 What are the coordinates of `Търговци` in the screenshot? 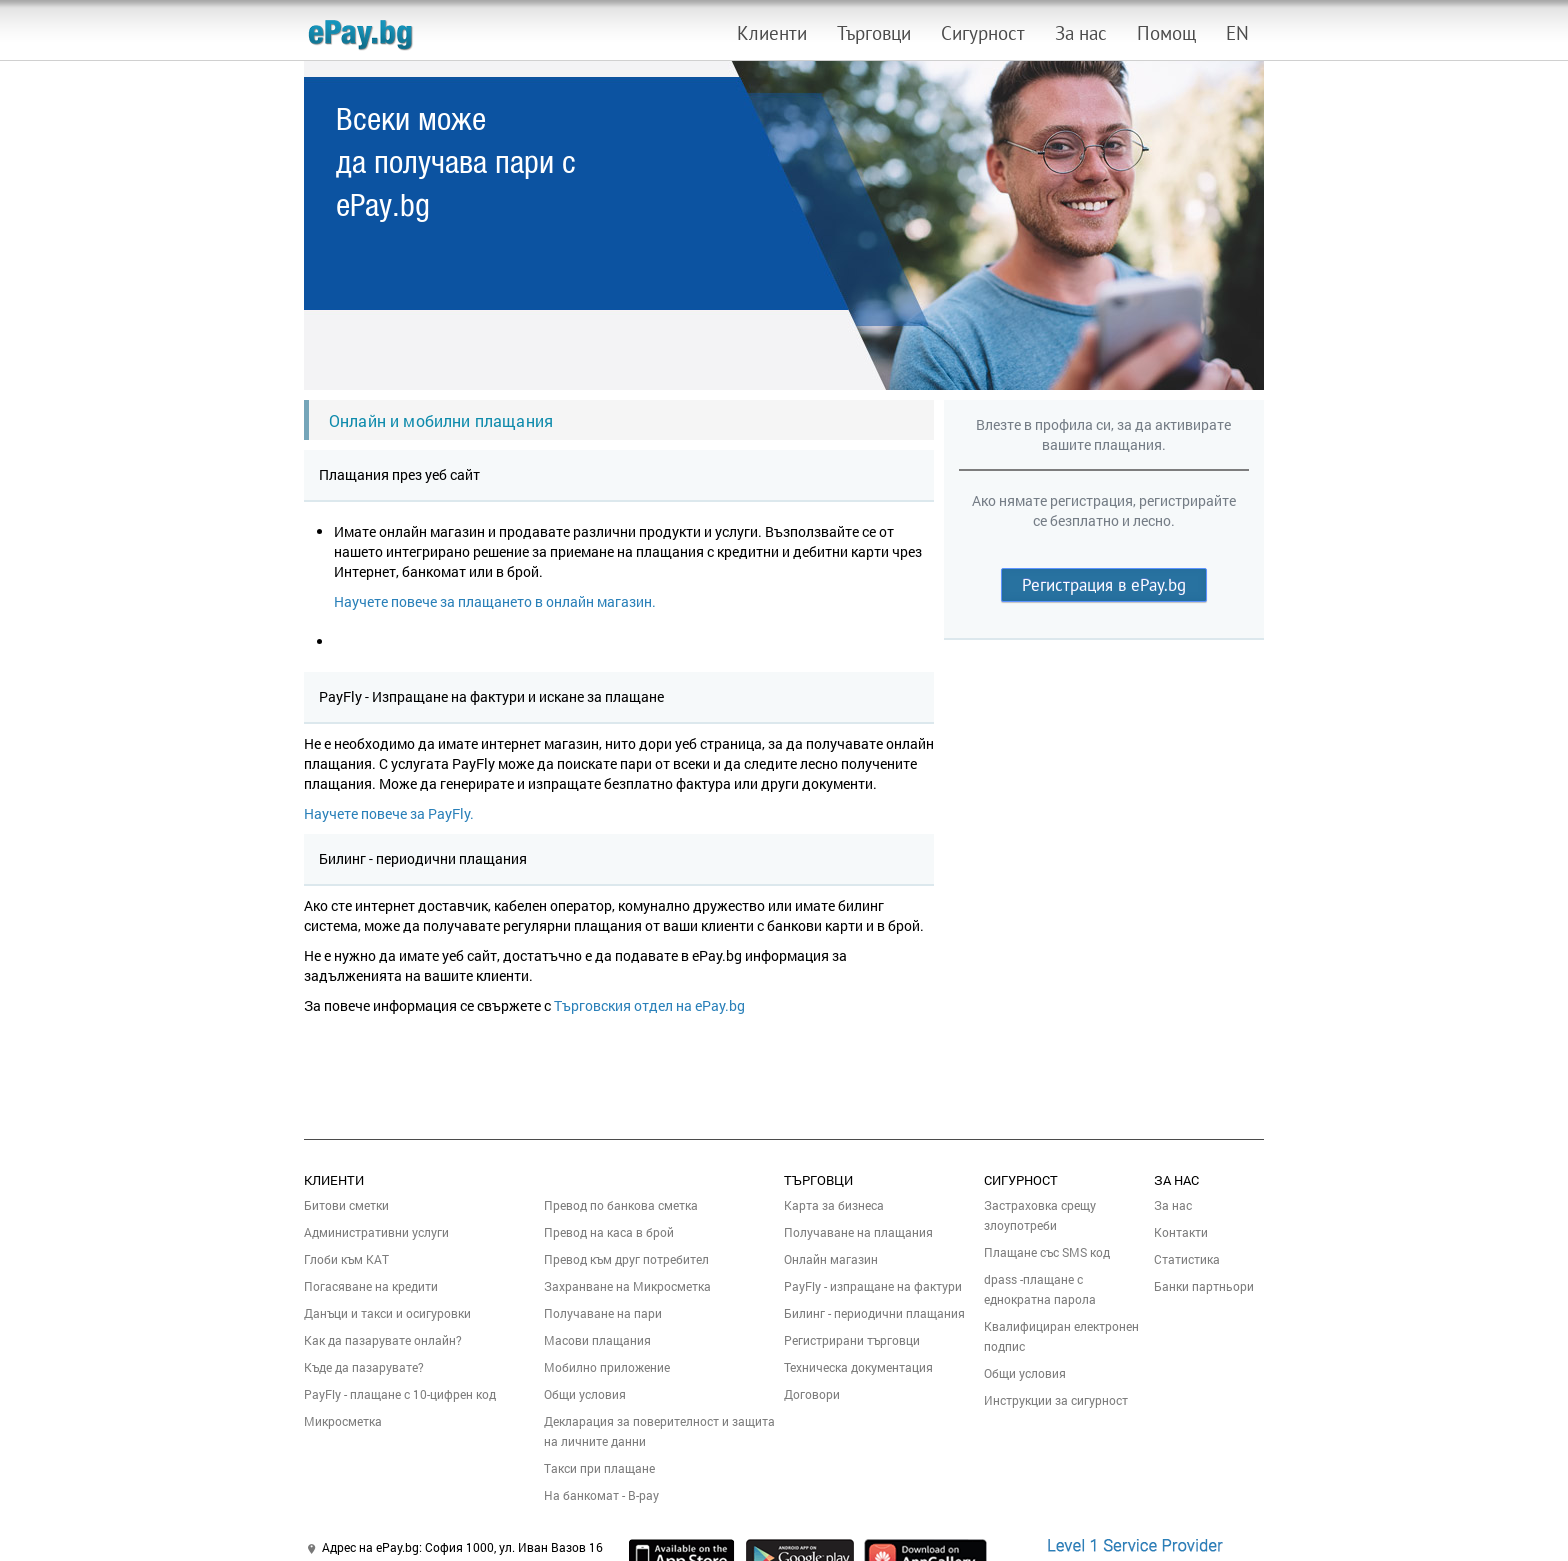 It's located at (874, 33).